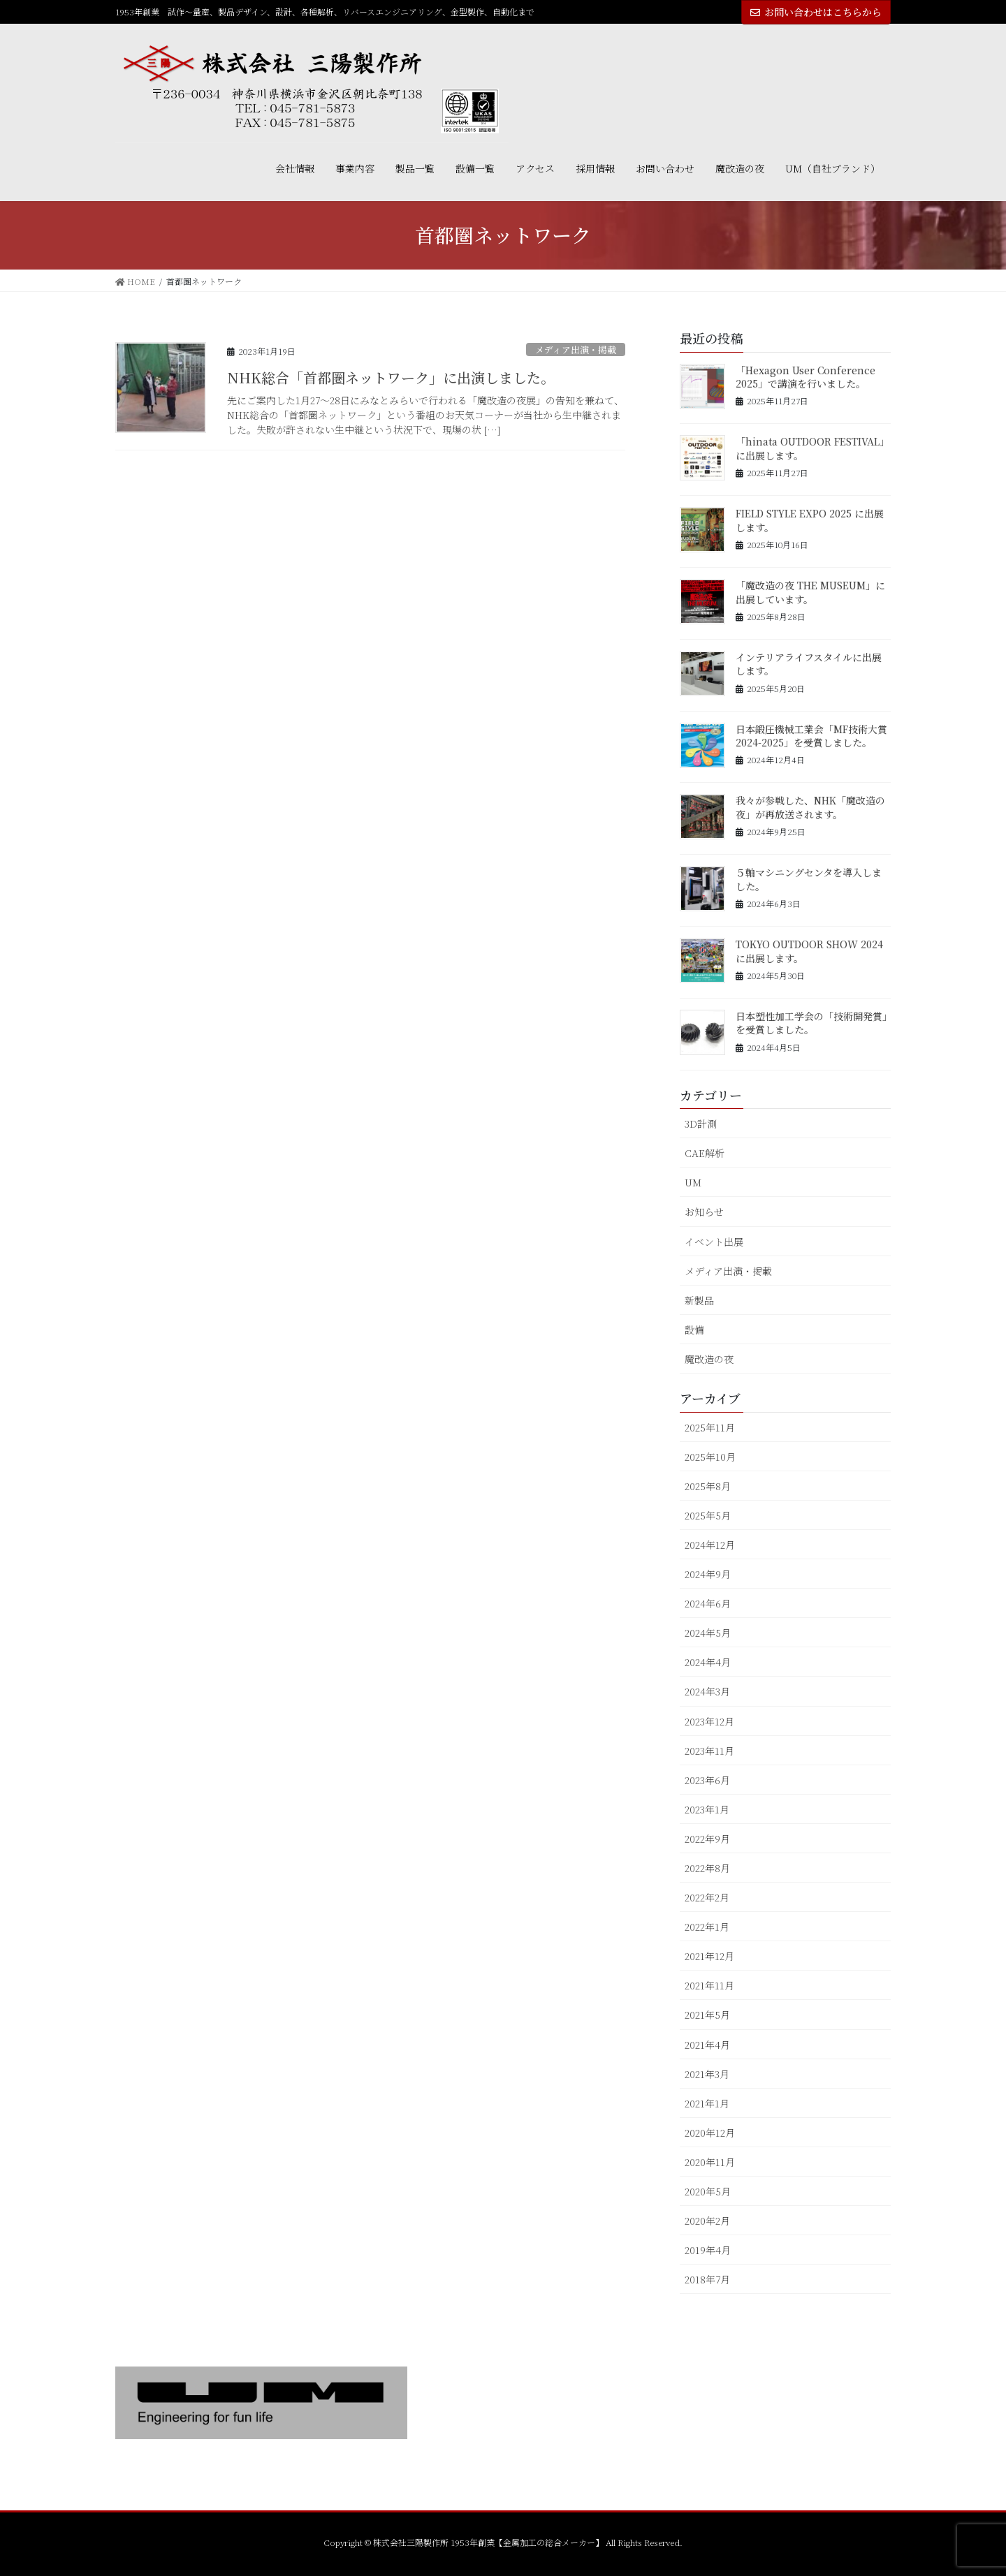  I want to click on 2025年11月, so click(710, 1427).